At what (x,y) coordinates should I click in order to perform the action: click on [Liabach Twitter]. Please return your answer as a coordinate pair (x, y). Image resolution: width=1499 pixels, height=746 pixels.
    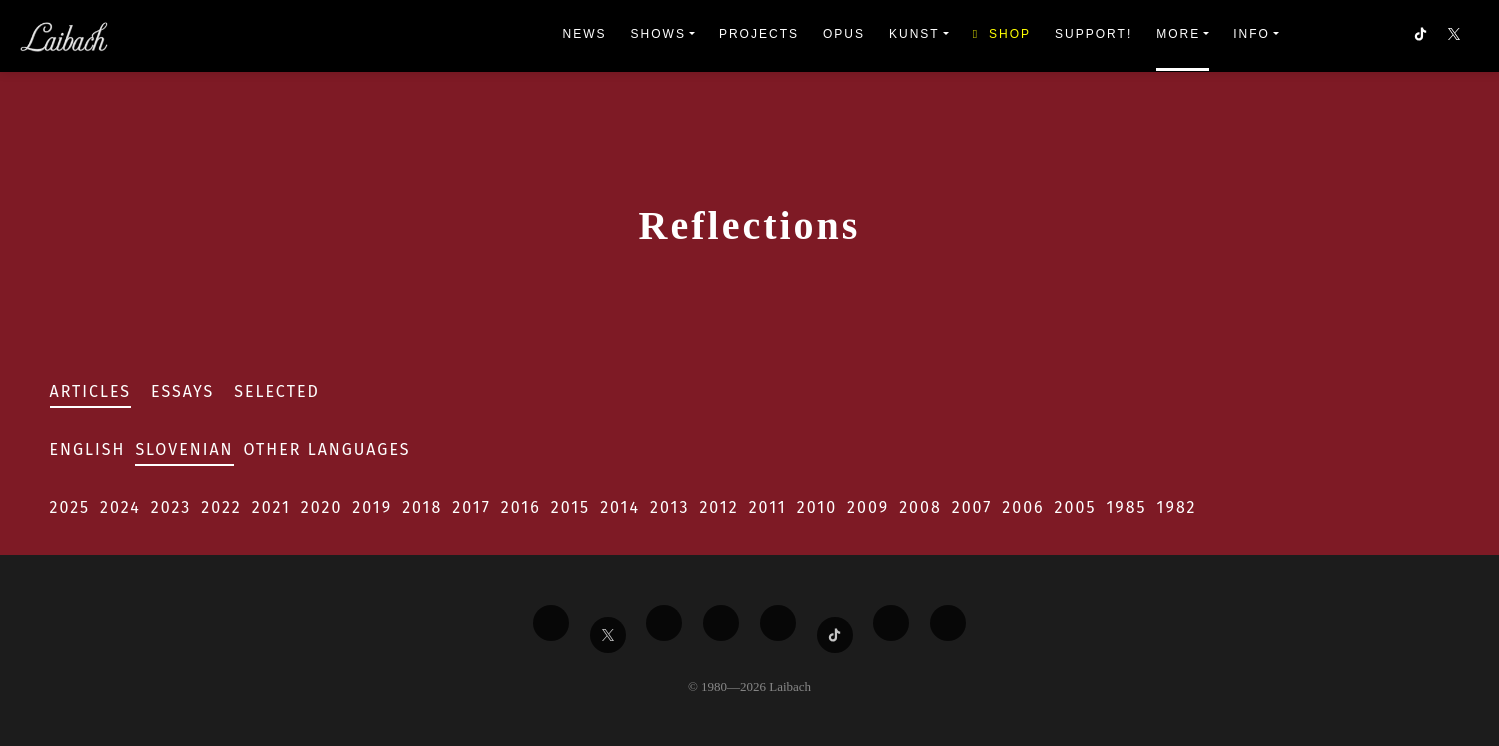
    Looking at the image, I should click on (608, 635).